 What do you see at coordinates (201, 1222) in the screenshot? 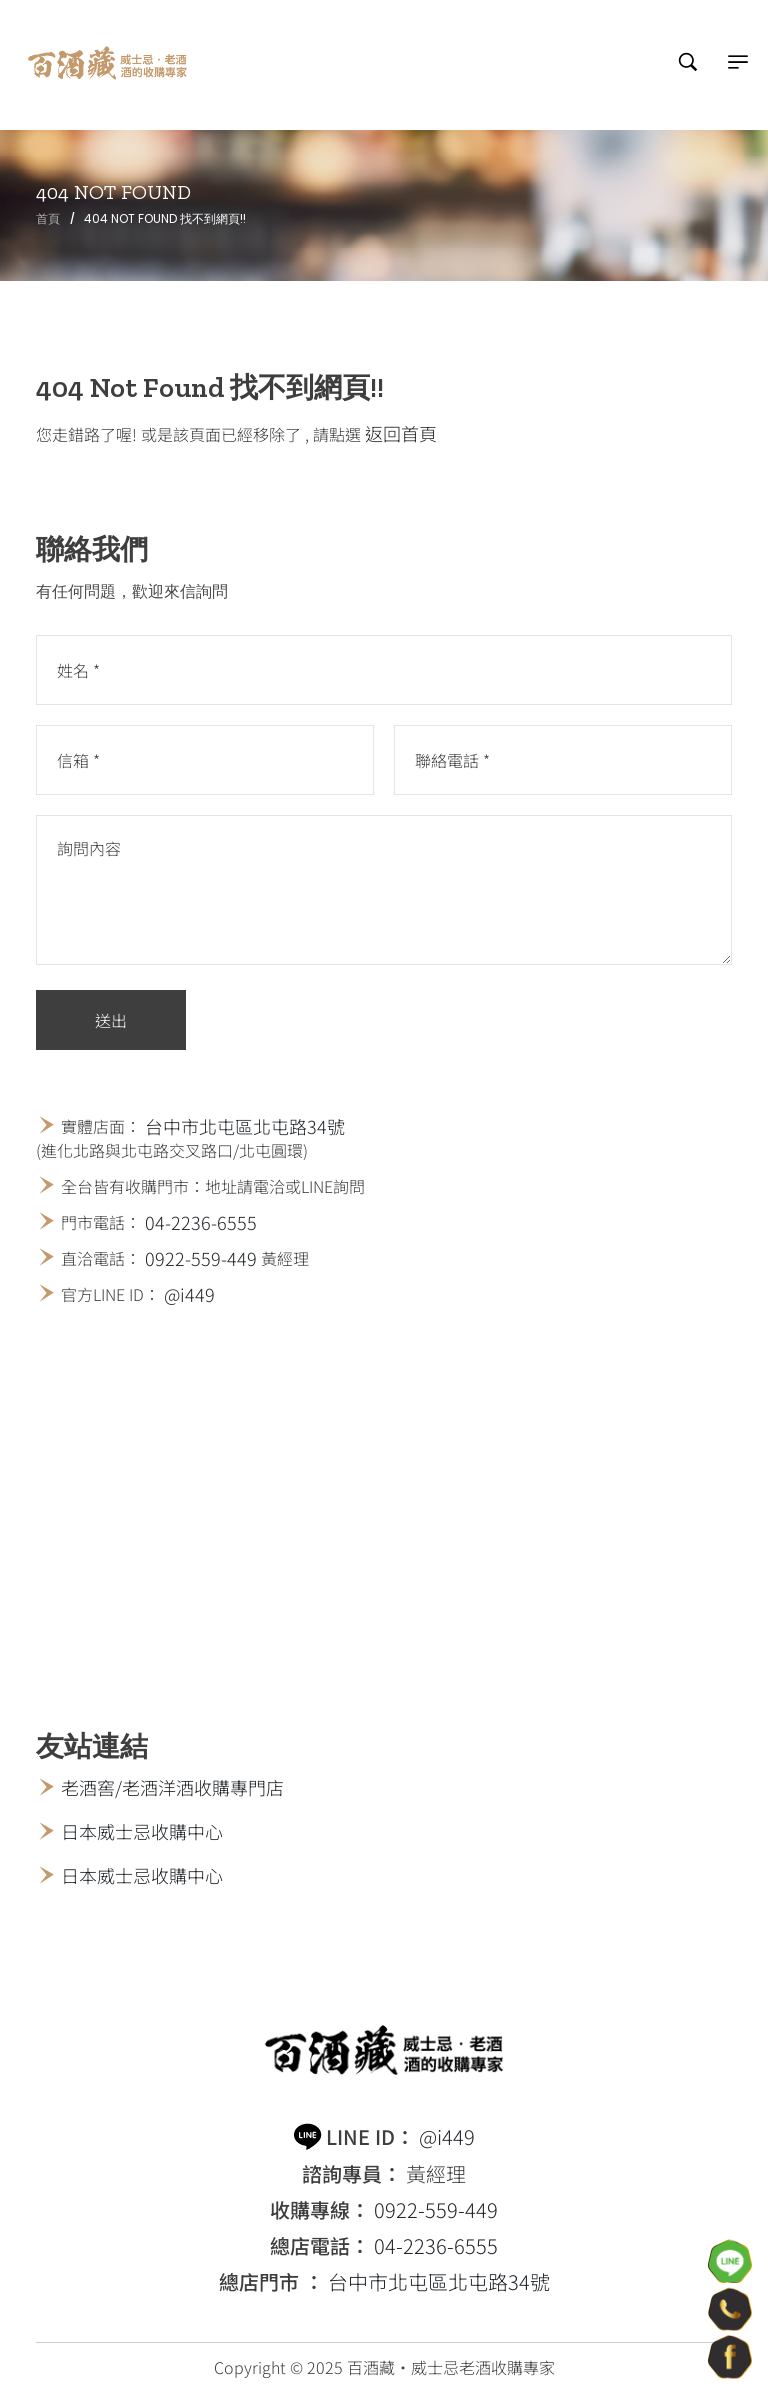
I see `04-2236-6555` at bounding box center [201, 1222].